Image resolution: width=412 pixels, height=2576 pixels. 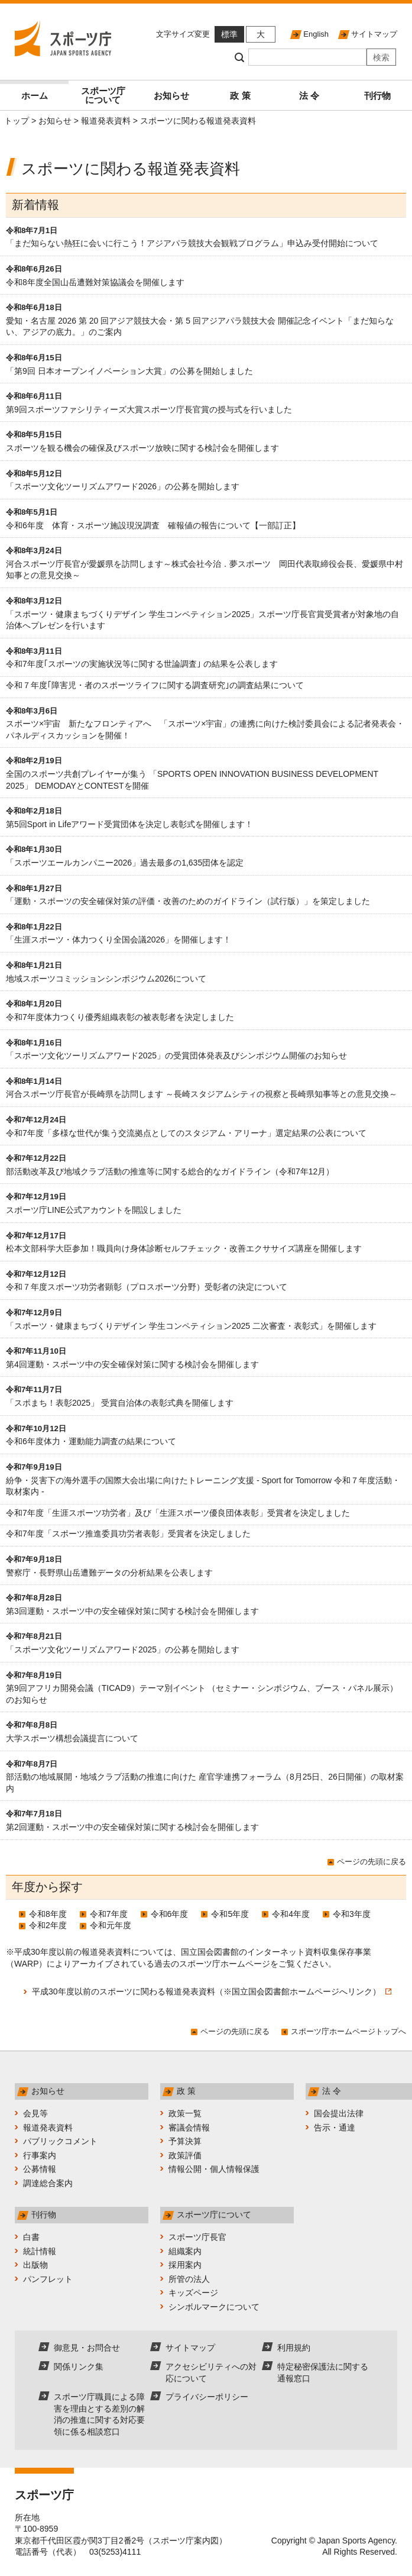 I want to click on 令和７年度スポーツ功労者顕彰（プロスポーツ分野）受彰者の決定について, so click(x=146, y=1287).